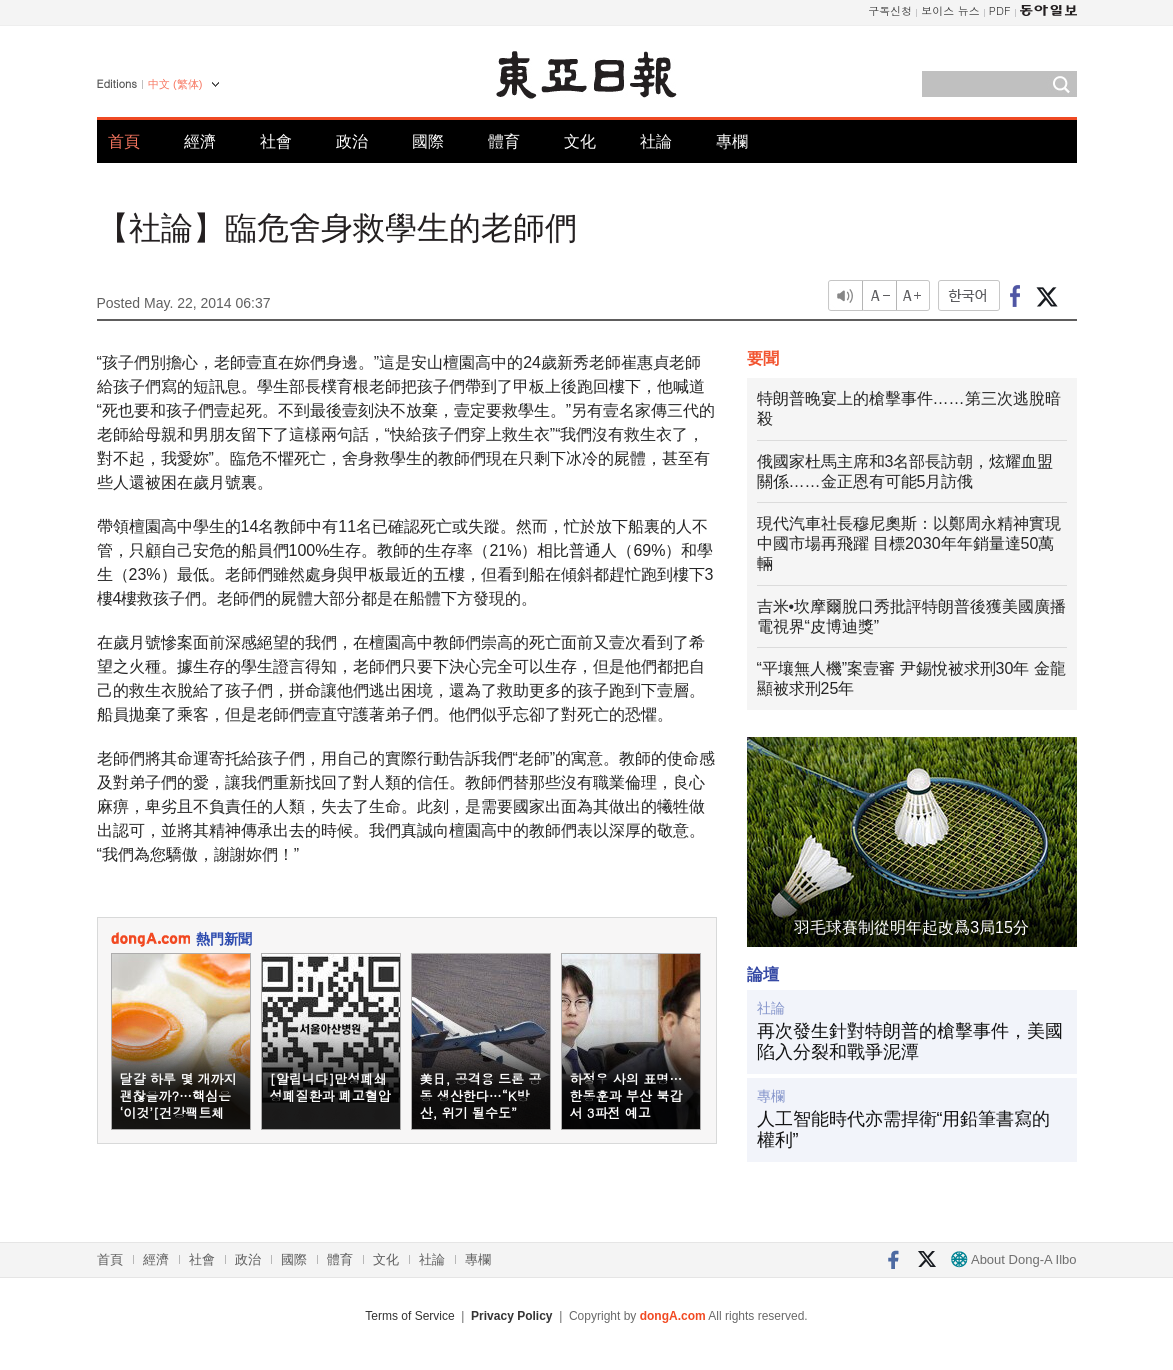 Image resolution: width=1173 pixels, height=1370 pixels. What do you see at coordinates (1013, 1259) in the screenshot?
I see `About Dong-A Ilbo` at bounding box center [1013, 1259].